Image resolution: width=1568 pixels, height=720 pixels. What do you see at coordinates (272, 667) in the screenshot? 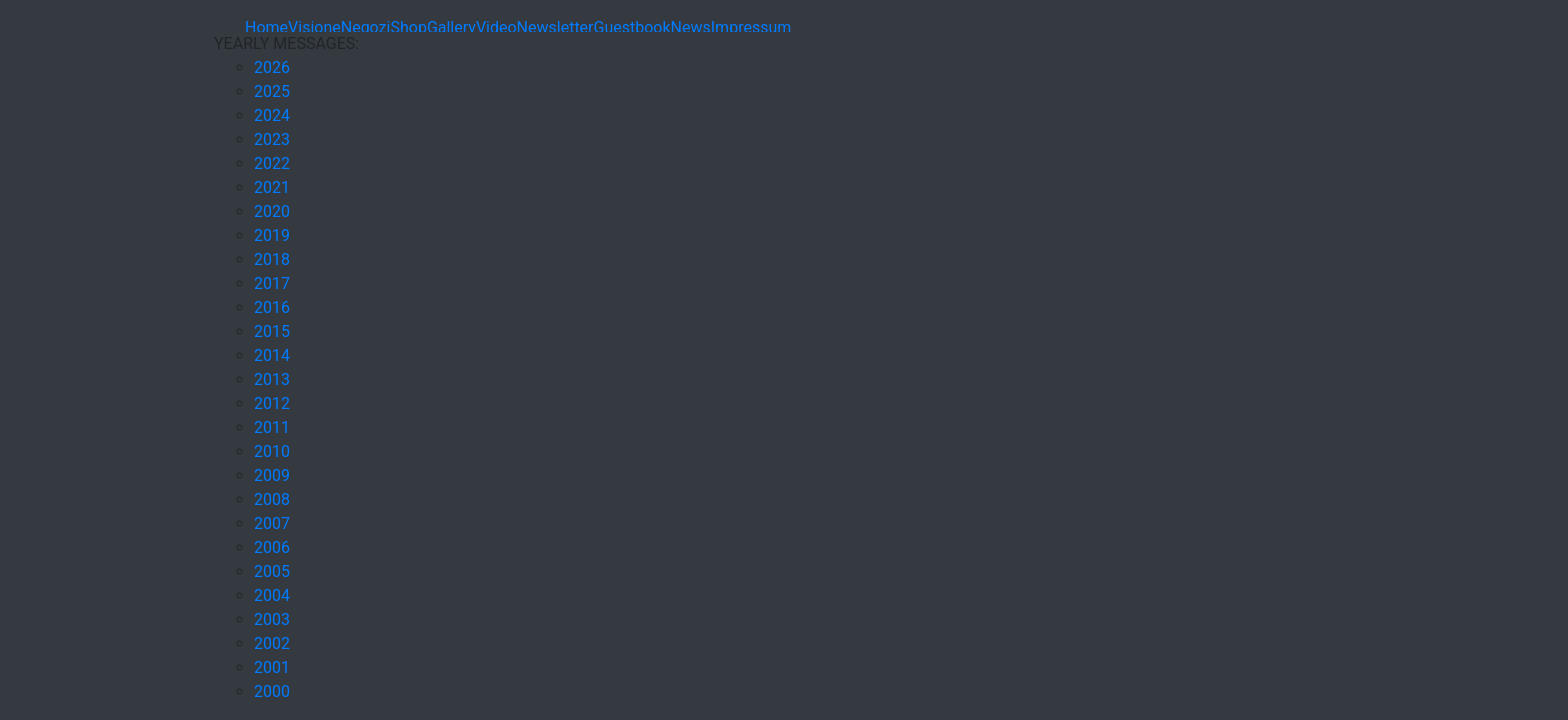
I see `2001` at bounding box center [272, 667].